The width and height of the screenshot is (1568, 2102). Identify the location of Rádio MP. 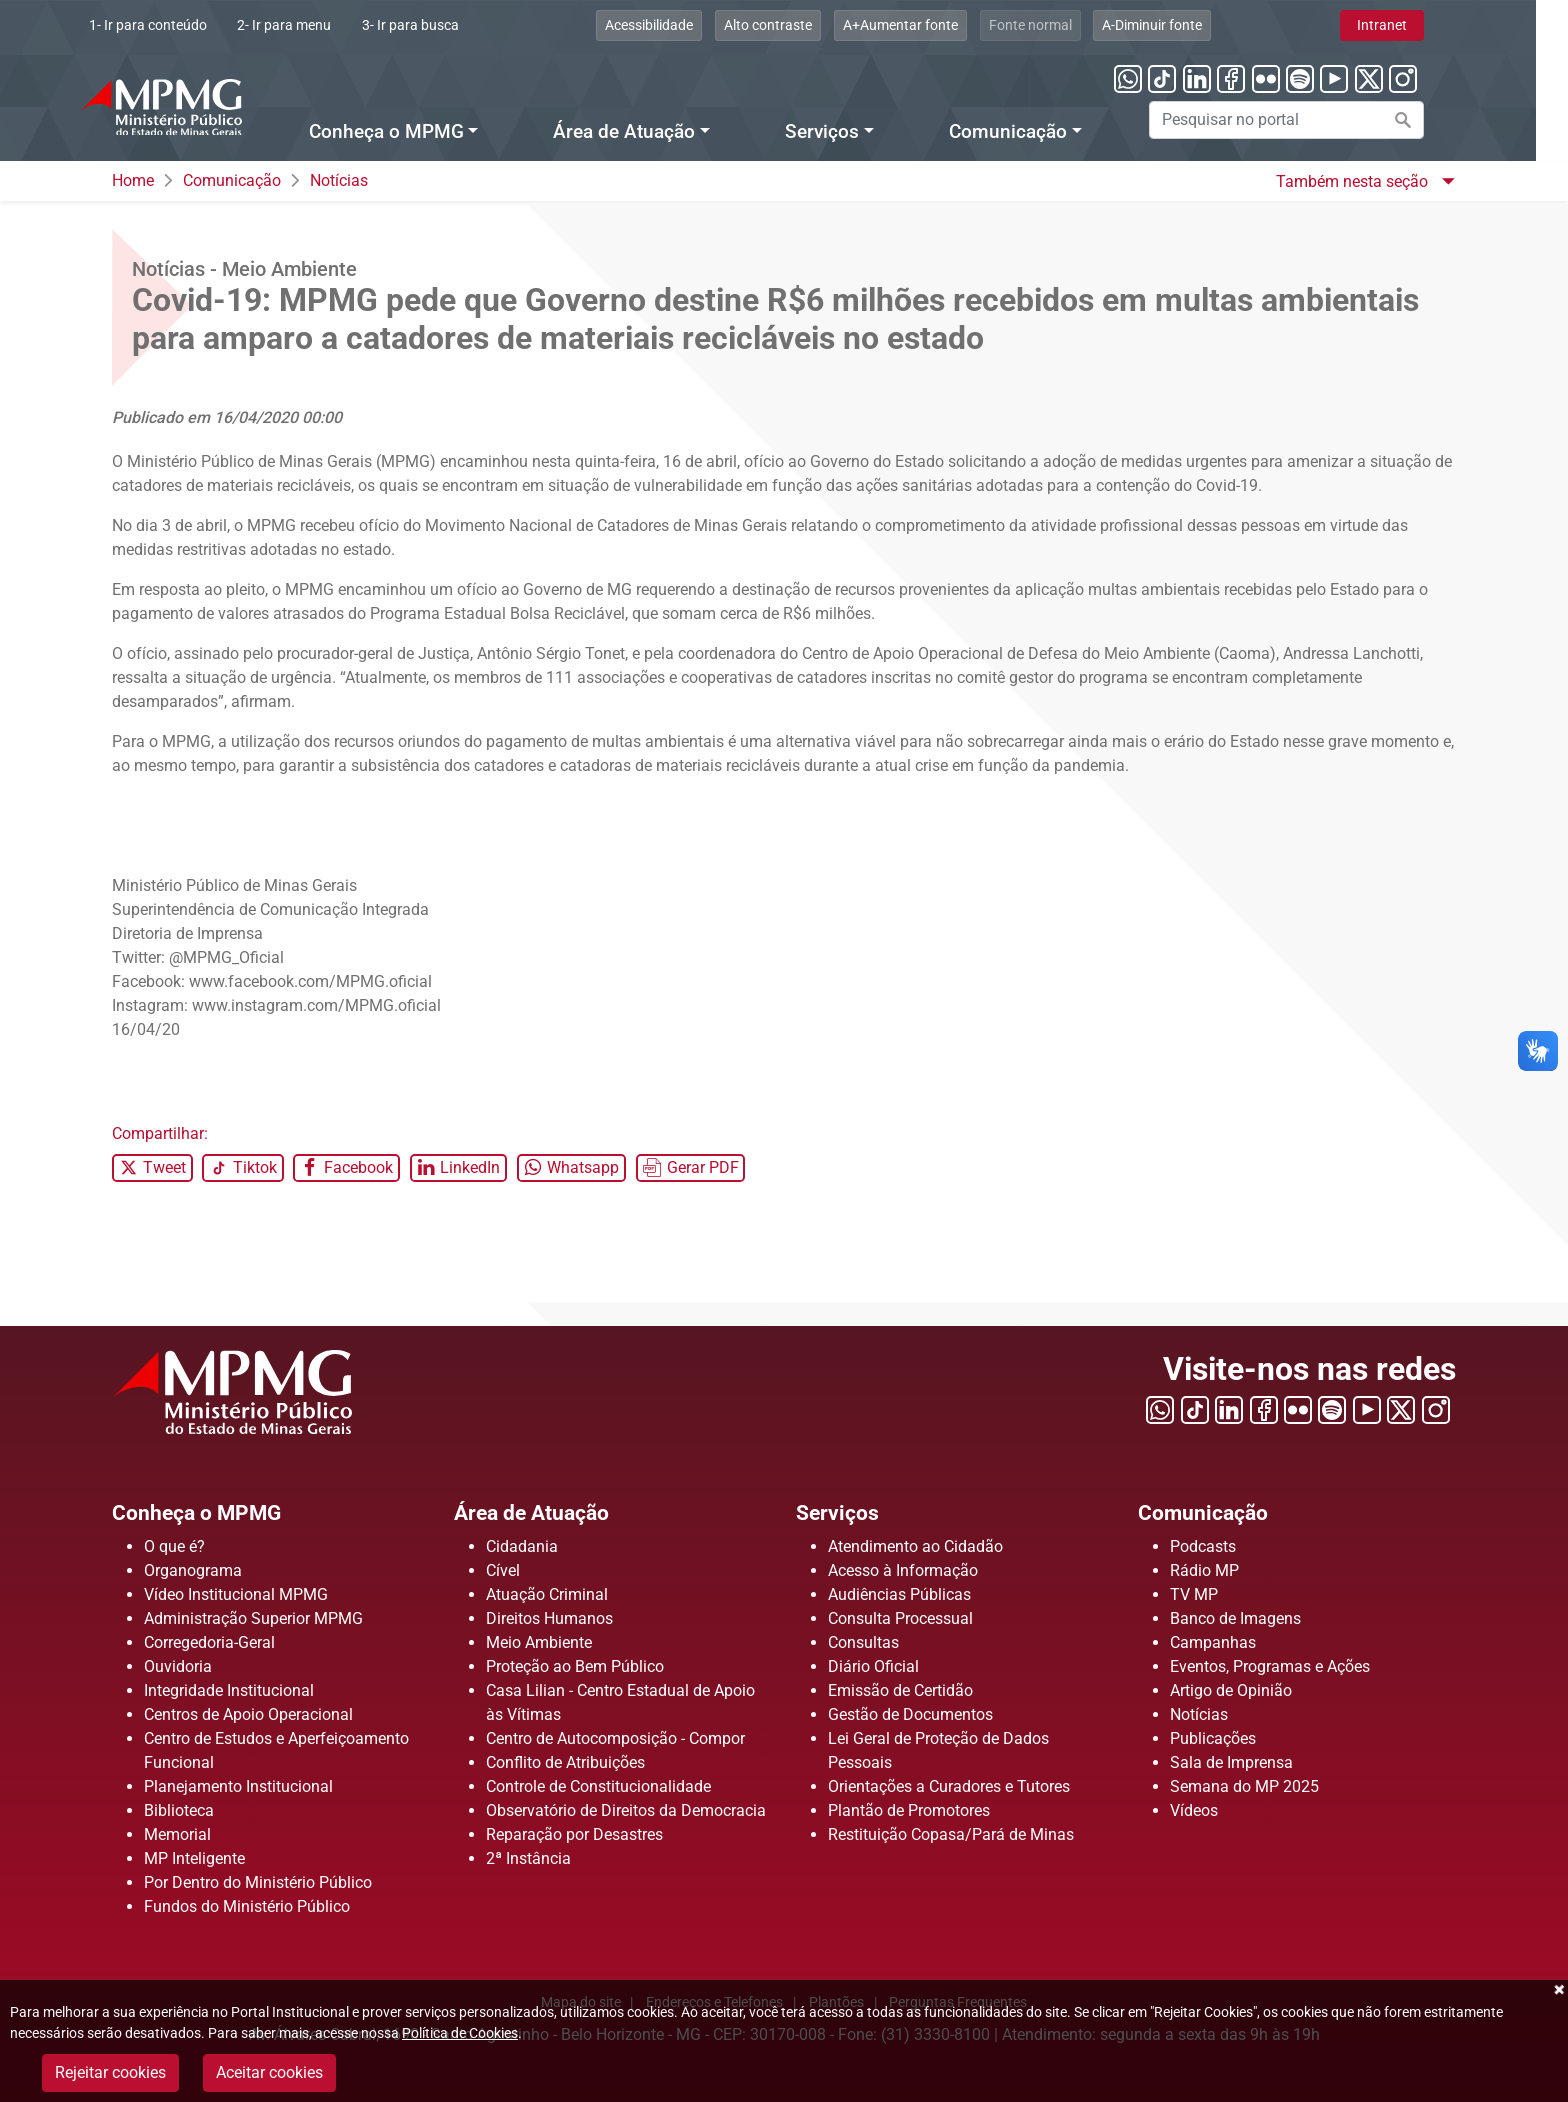
(1204, 1570).